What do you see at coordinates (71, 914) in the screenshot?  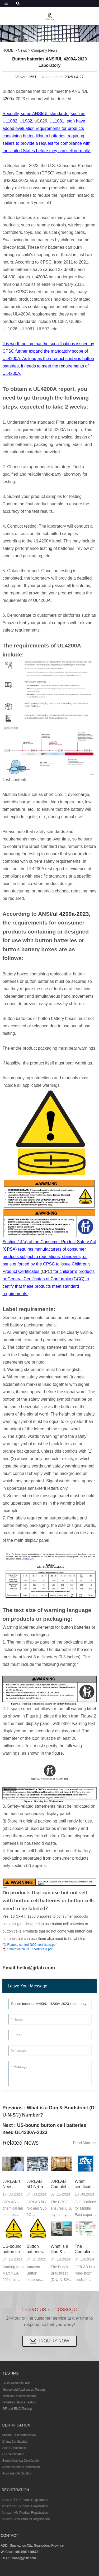 I see `ul 4200a-2023` at bounding box center [71, 914].